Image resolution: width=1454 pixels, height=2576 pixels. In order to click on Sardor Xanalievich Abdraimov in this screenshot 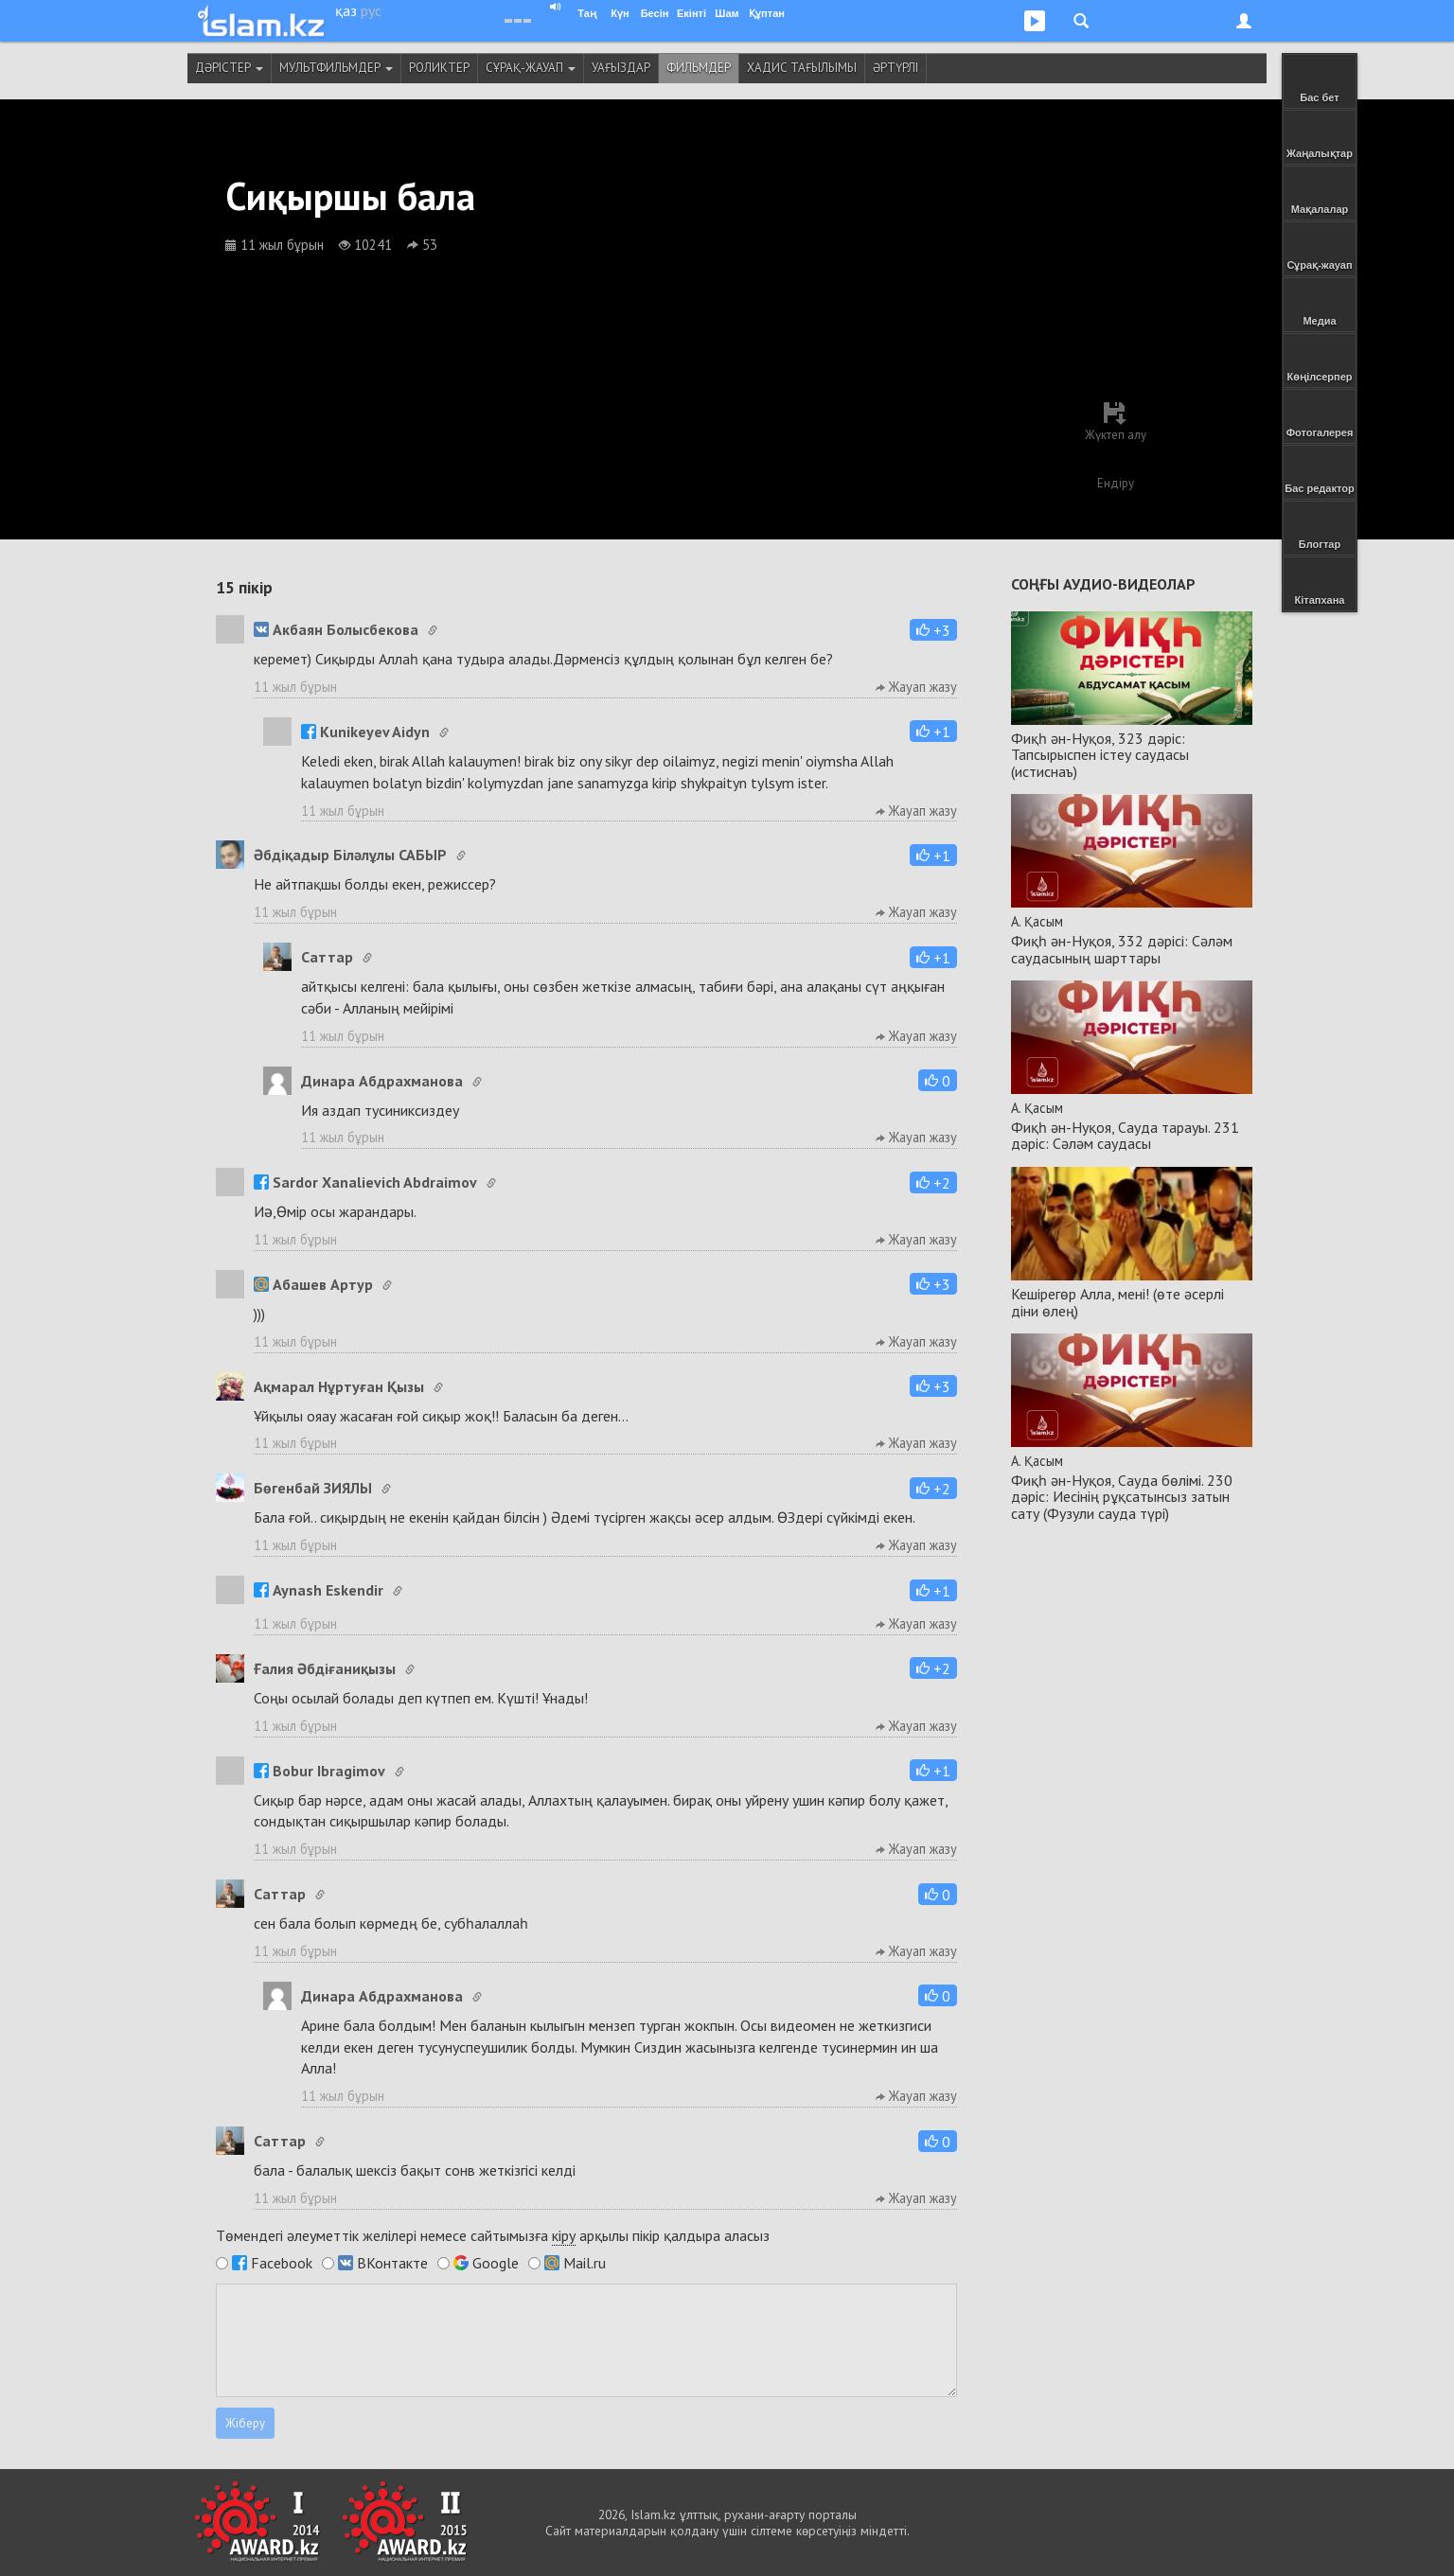, I will do `click(365, 1182)`.